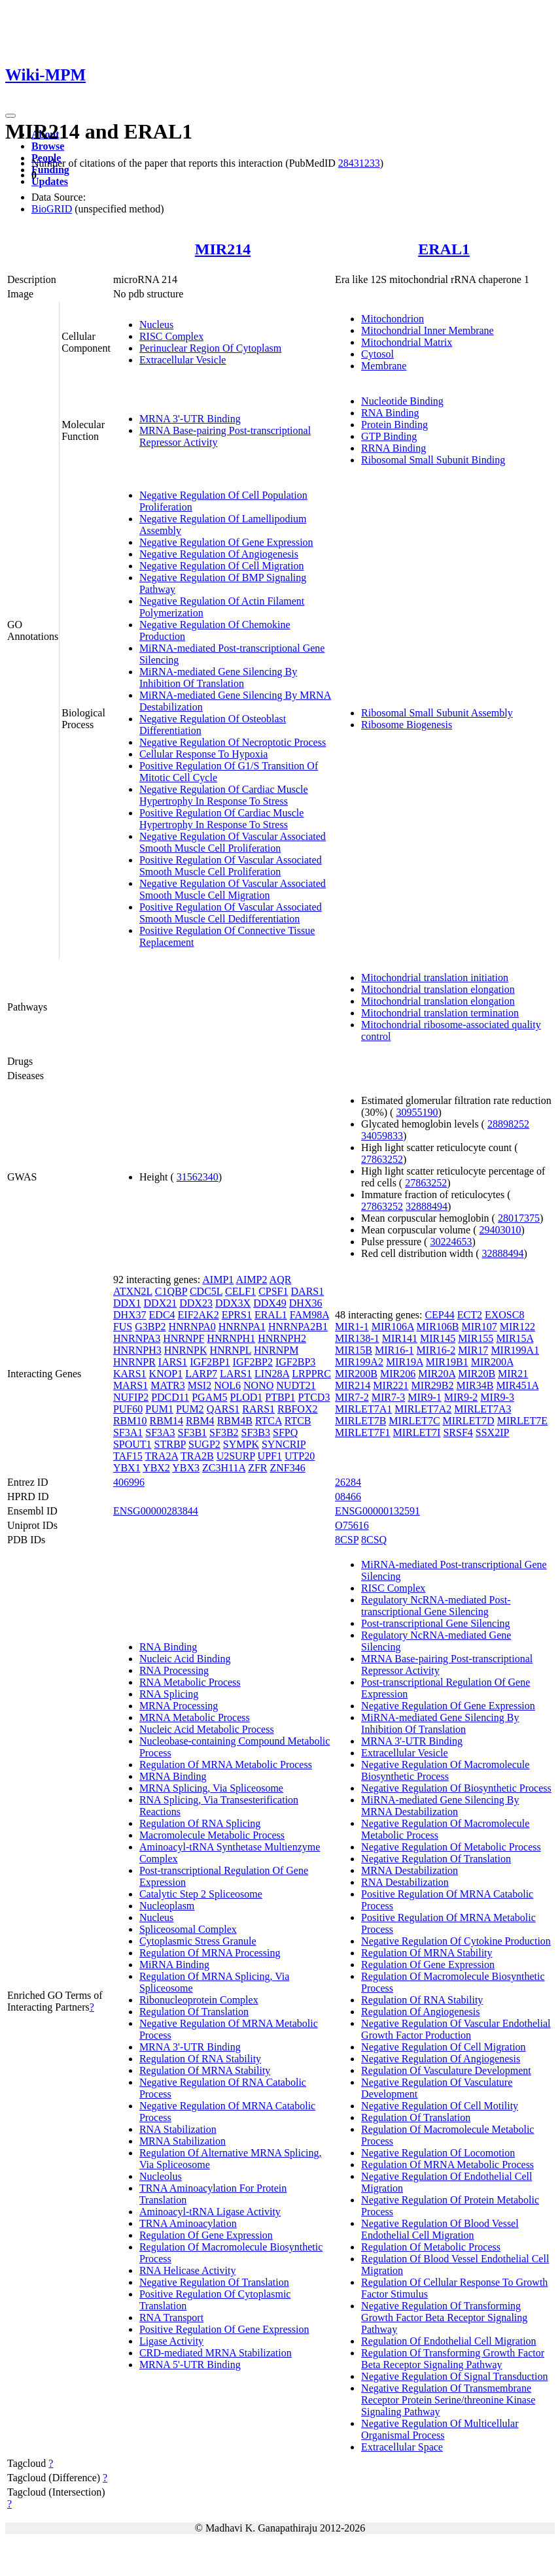 This screenshot has width=560, height=2576. What do you see at coordinates (287, 1467) in the screenshot?
I see `ZNF346` at bounding box center [287, 1467].